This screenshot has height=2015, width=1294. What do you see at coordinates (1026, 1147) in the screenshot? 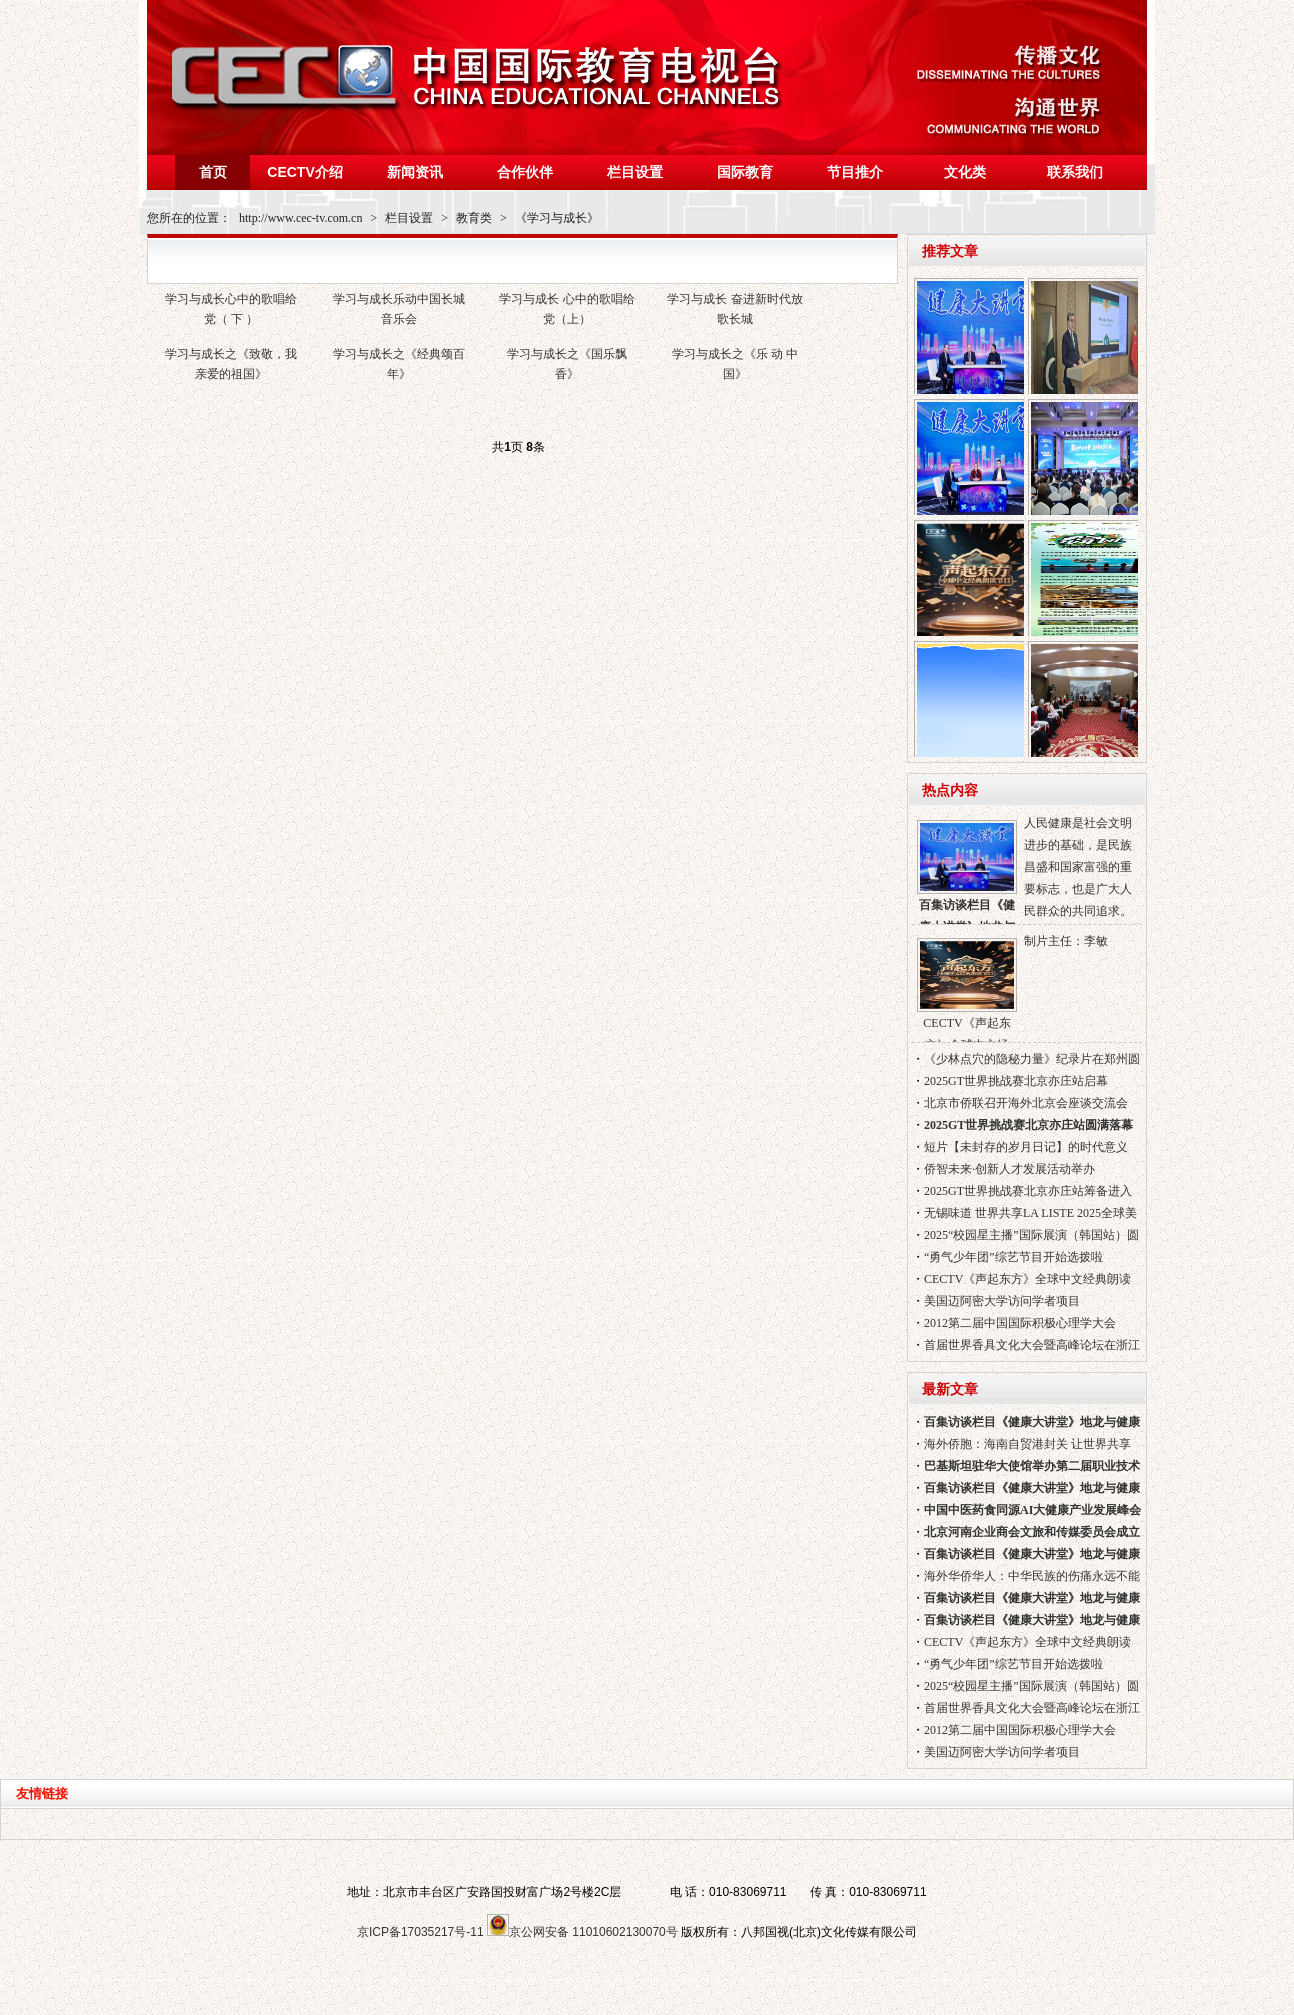
I see `短片【未封存的岁月日记】的时代意义` at bounding box center [1026, 1147].